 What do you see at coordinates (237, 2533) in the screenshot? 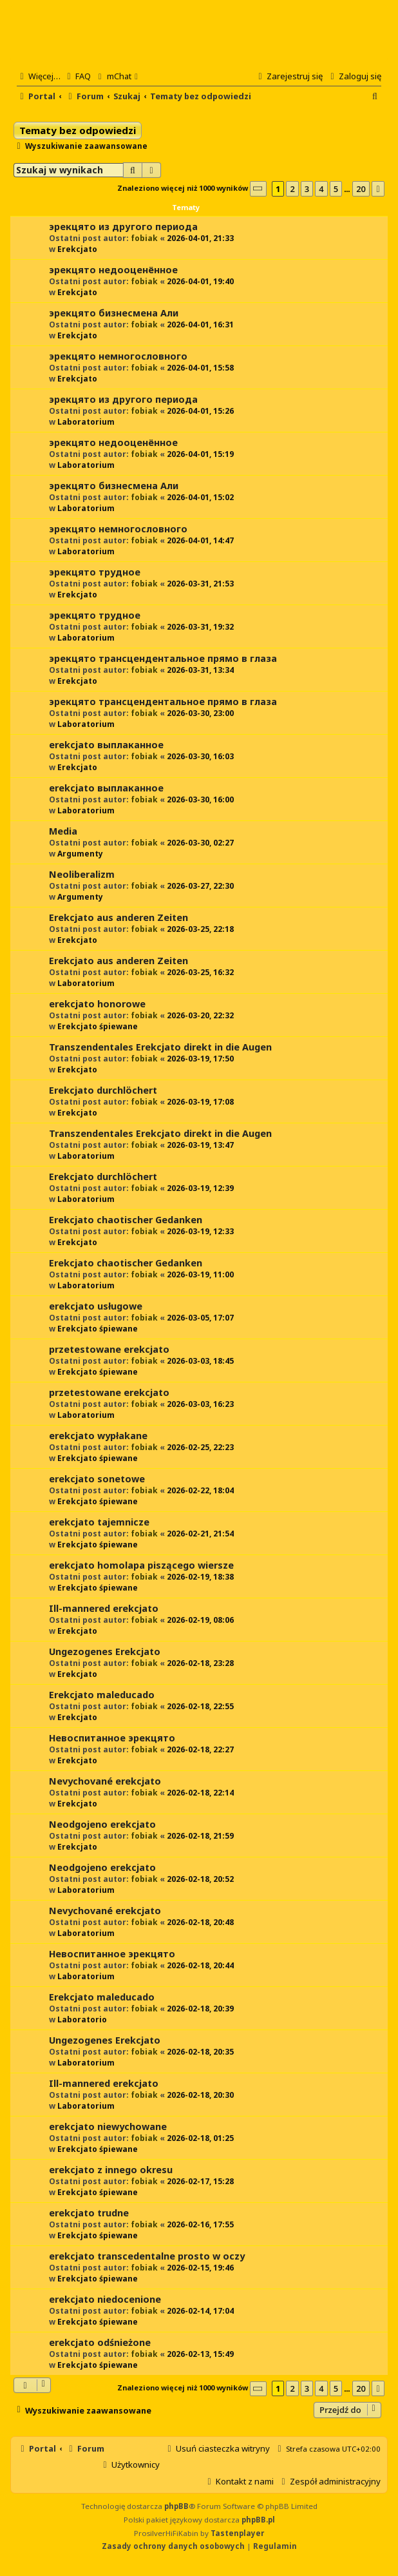
I see `Tastenplayer` at bounding box center [237, 2533].